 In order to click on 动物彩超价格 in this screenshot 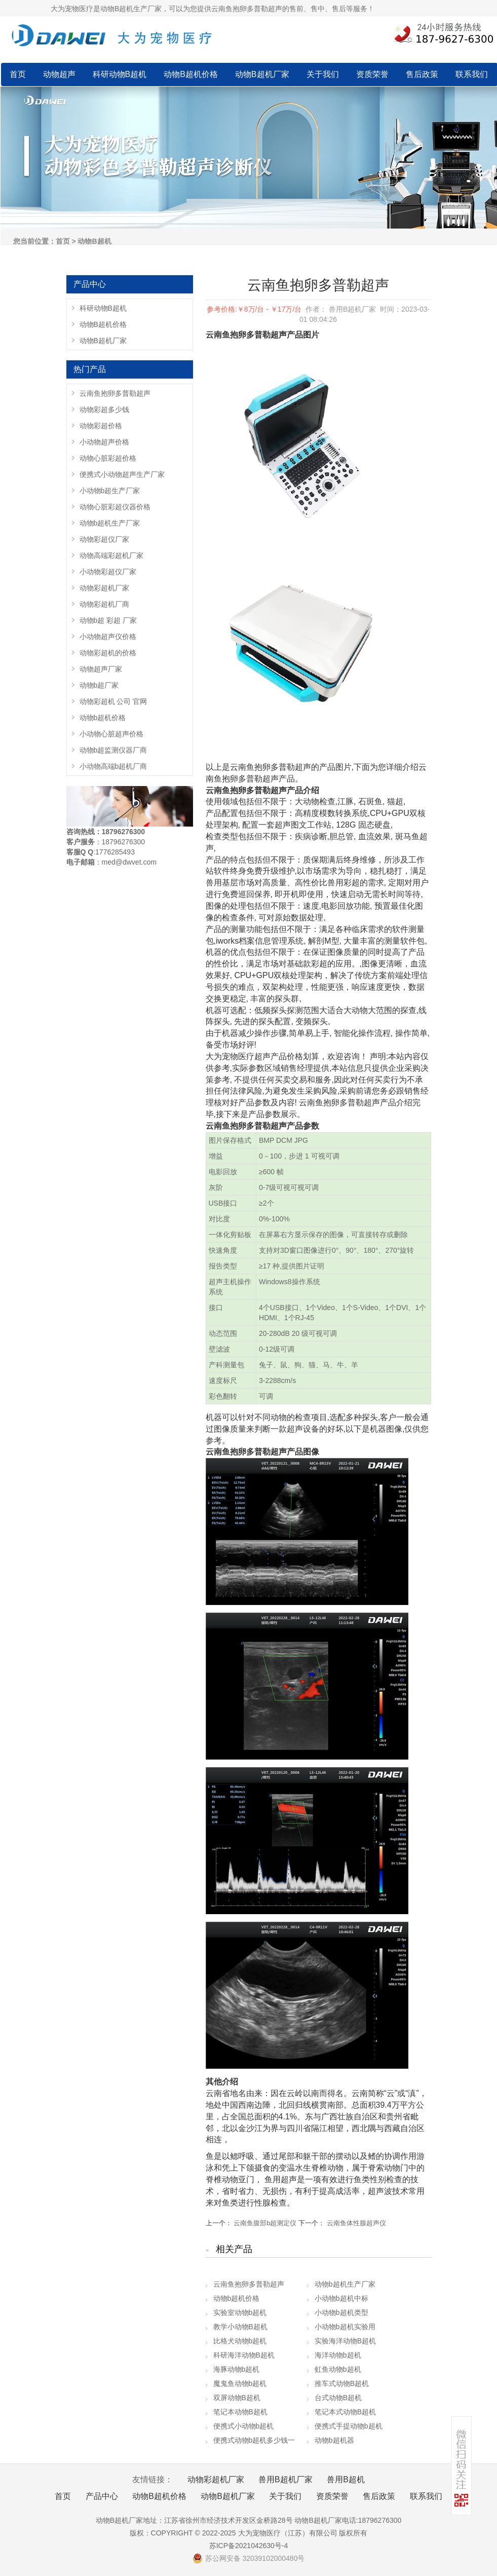, I will do `click(101, 426)`.